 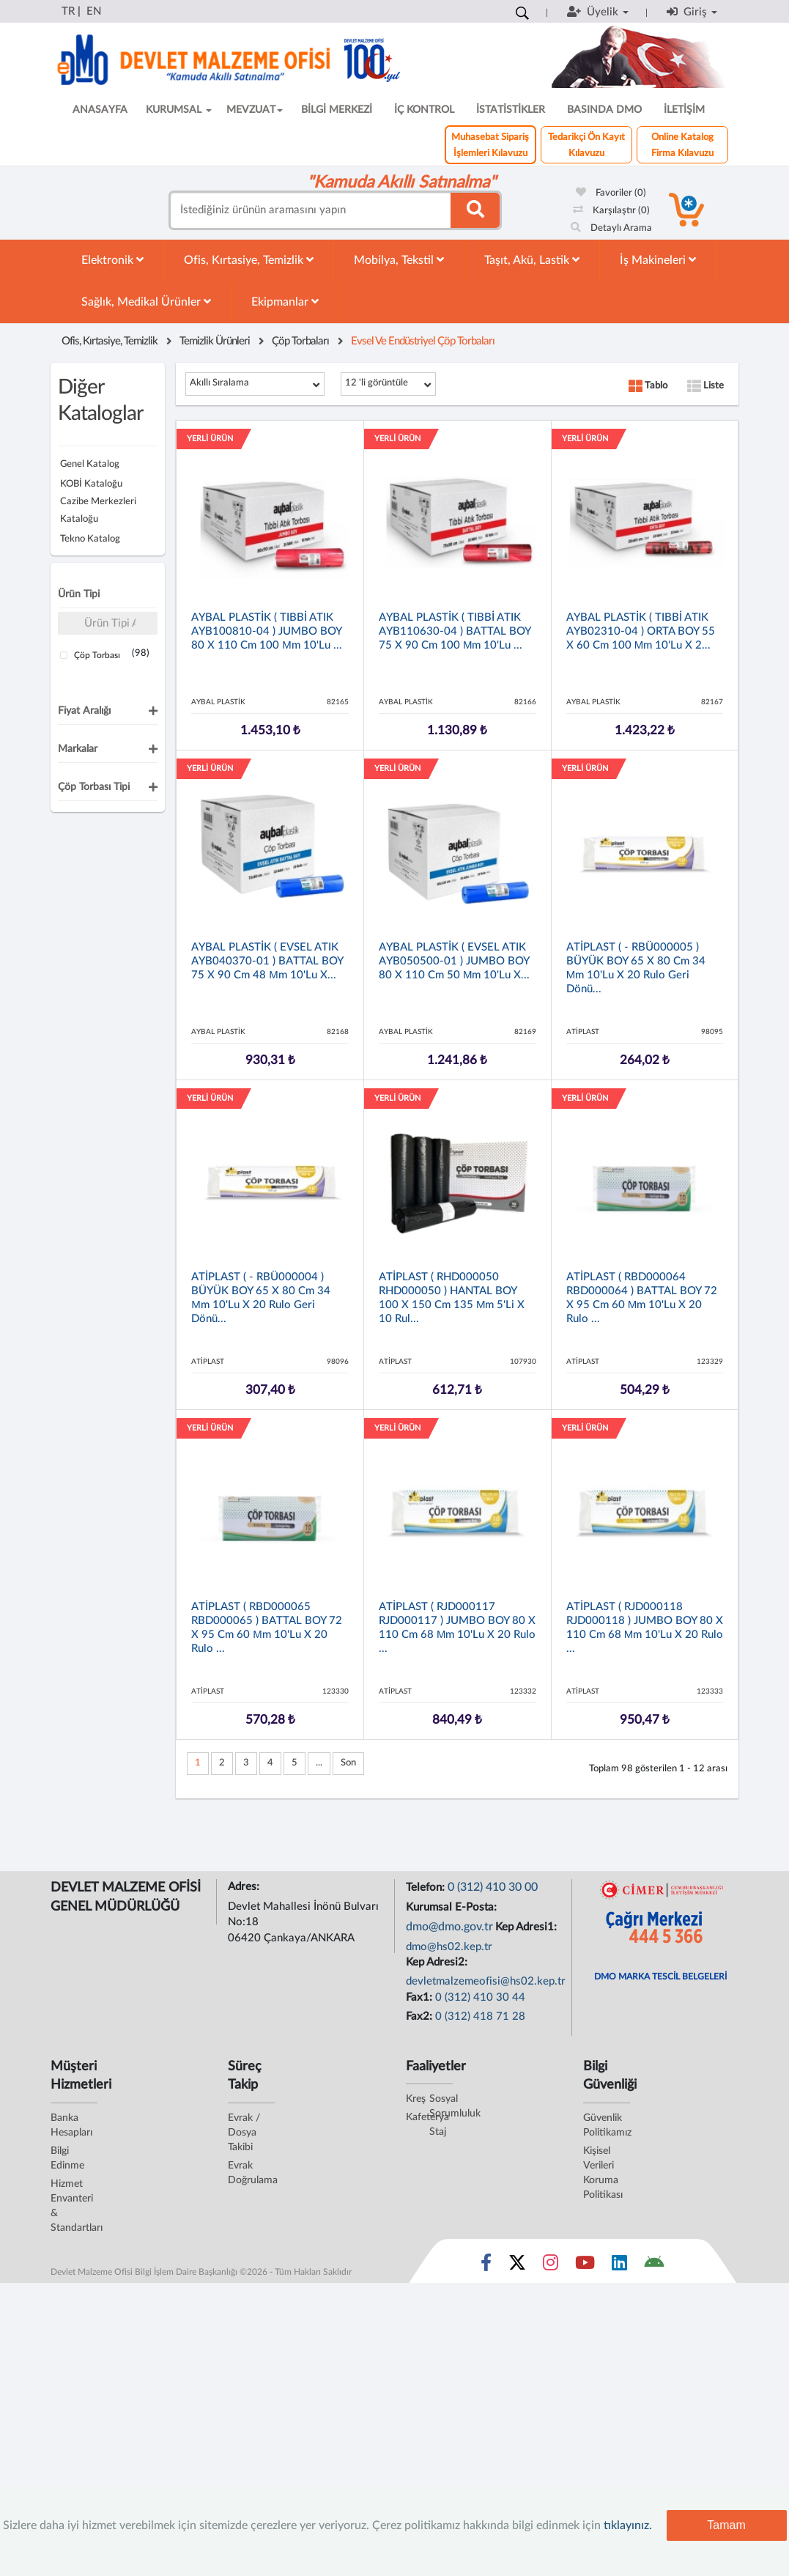 What do you see at coordinates (214, 341) in the screenshot?
I see `Temizlik Ürünleri` at bounding box center [214, 341].